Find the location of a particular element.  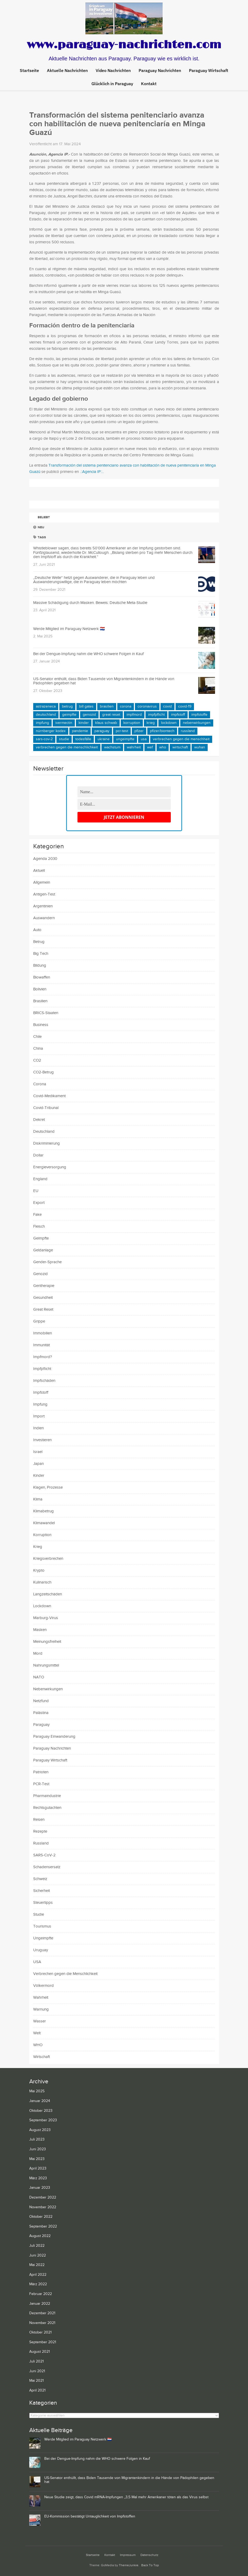

Lockdown is located at coordinates (42, 1606).